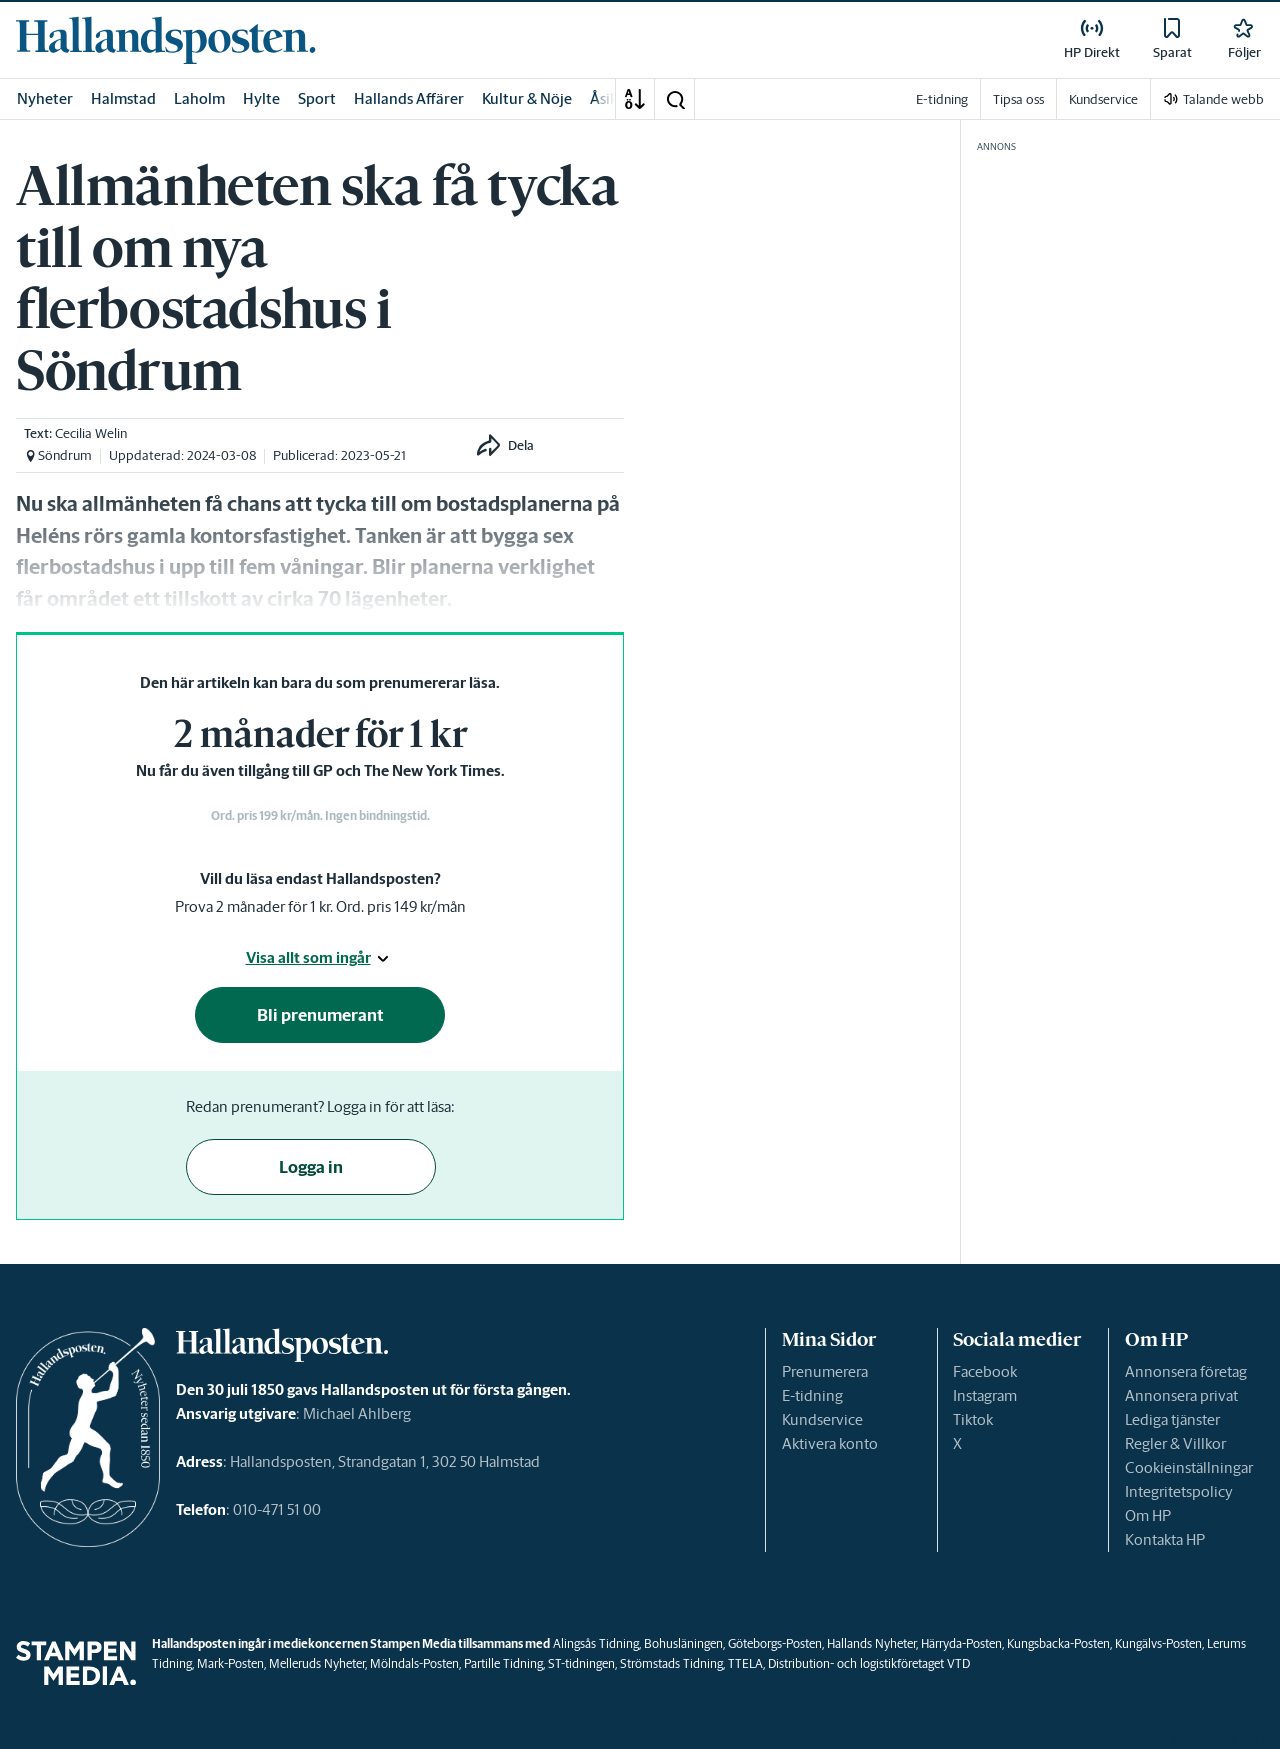 This screenshot has height=1749, width=1280. I want to click on Kundservice [link], so click(1103, 99).